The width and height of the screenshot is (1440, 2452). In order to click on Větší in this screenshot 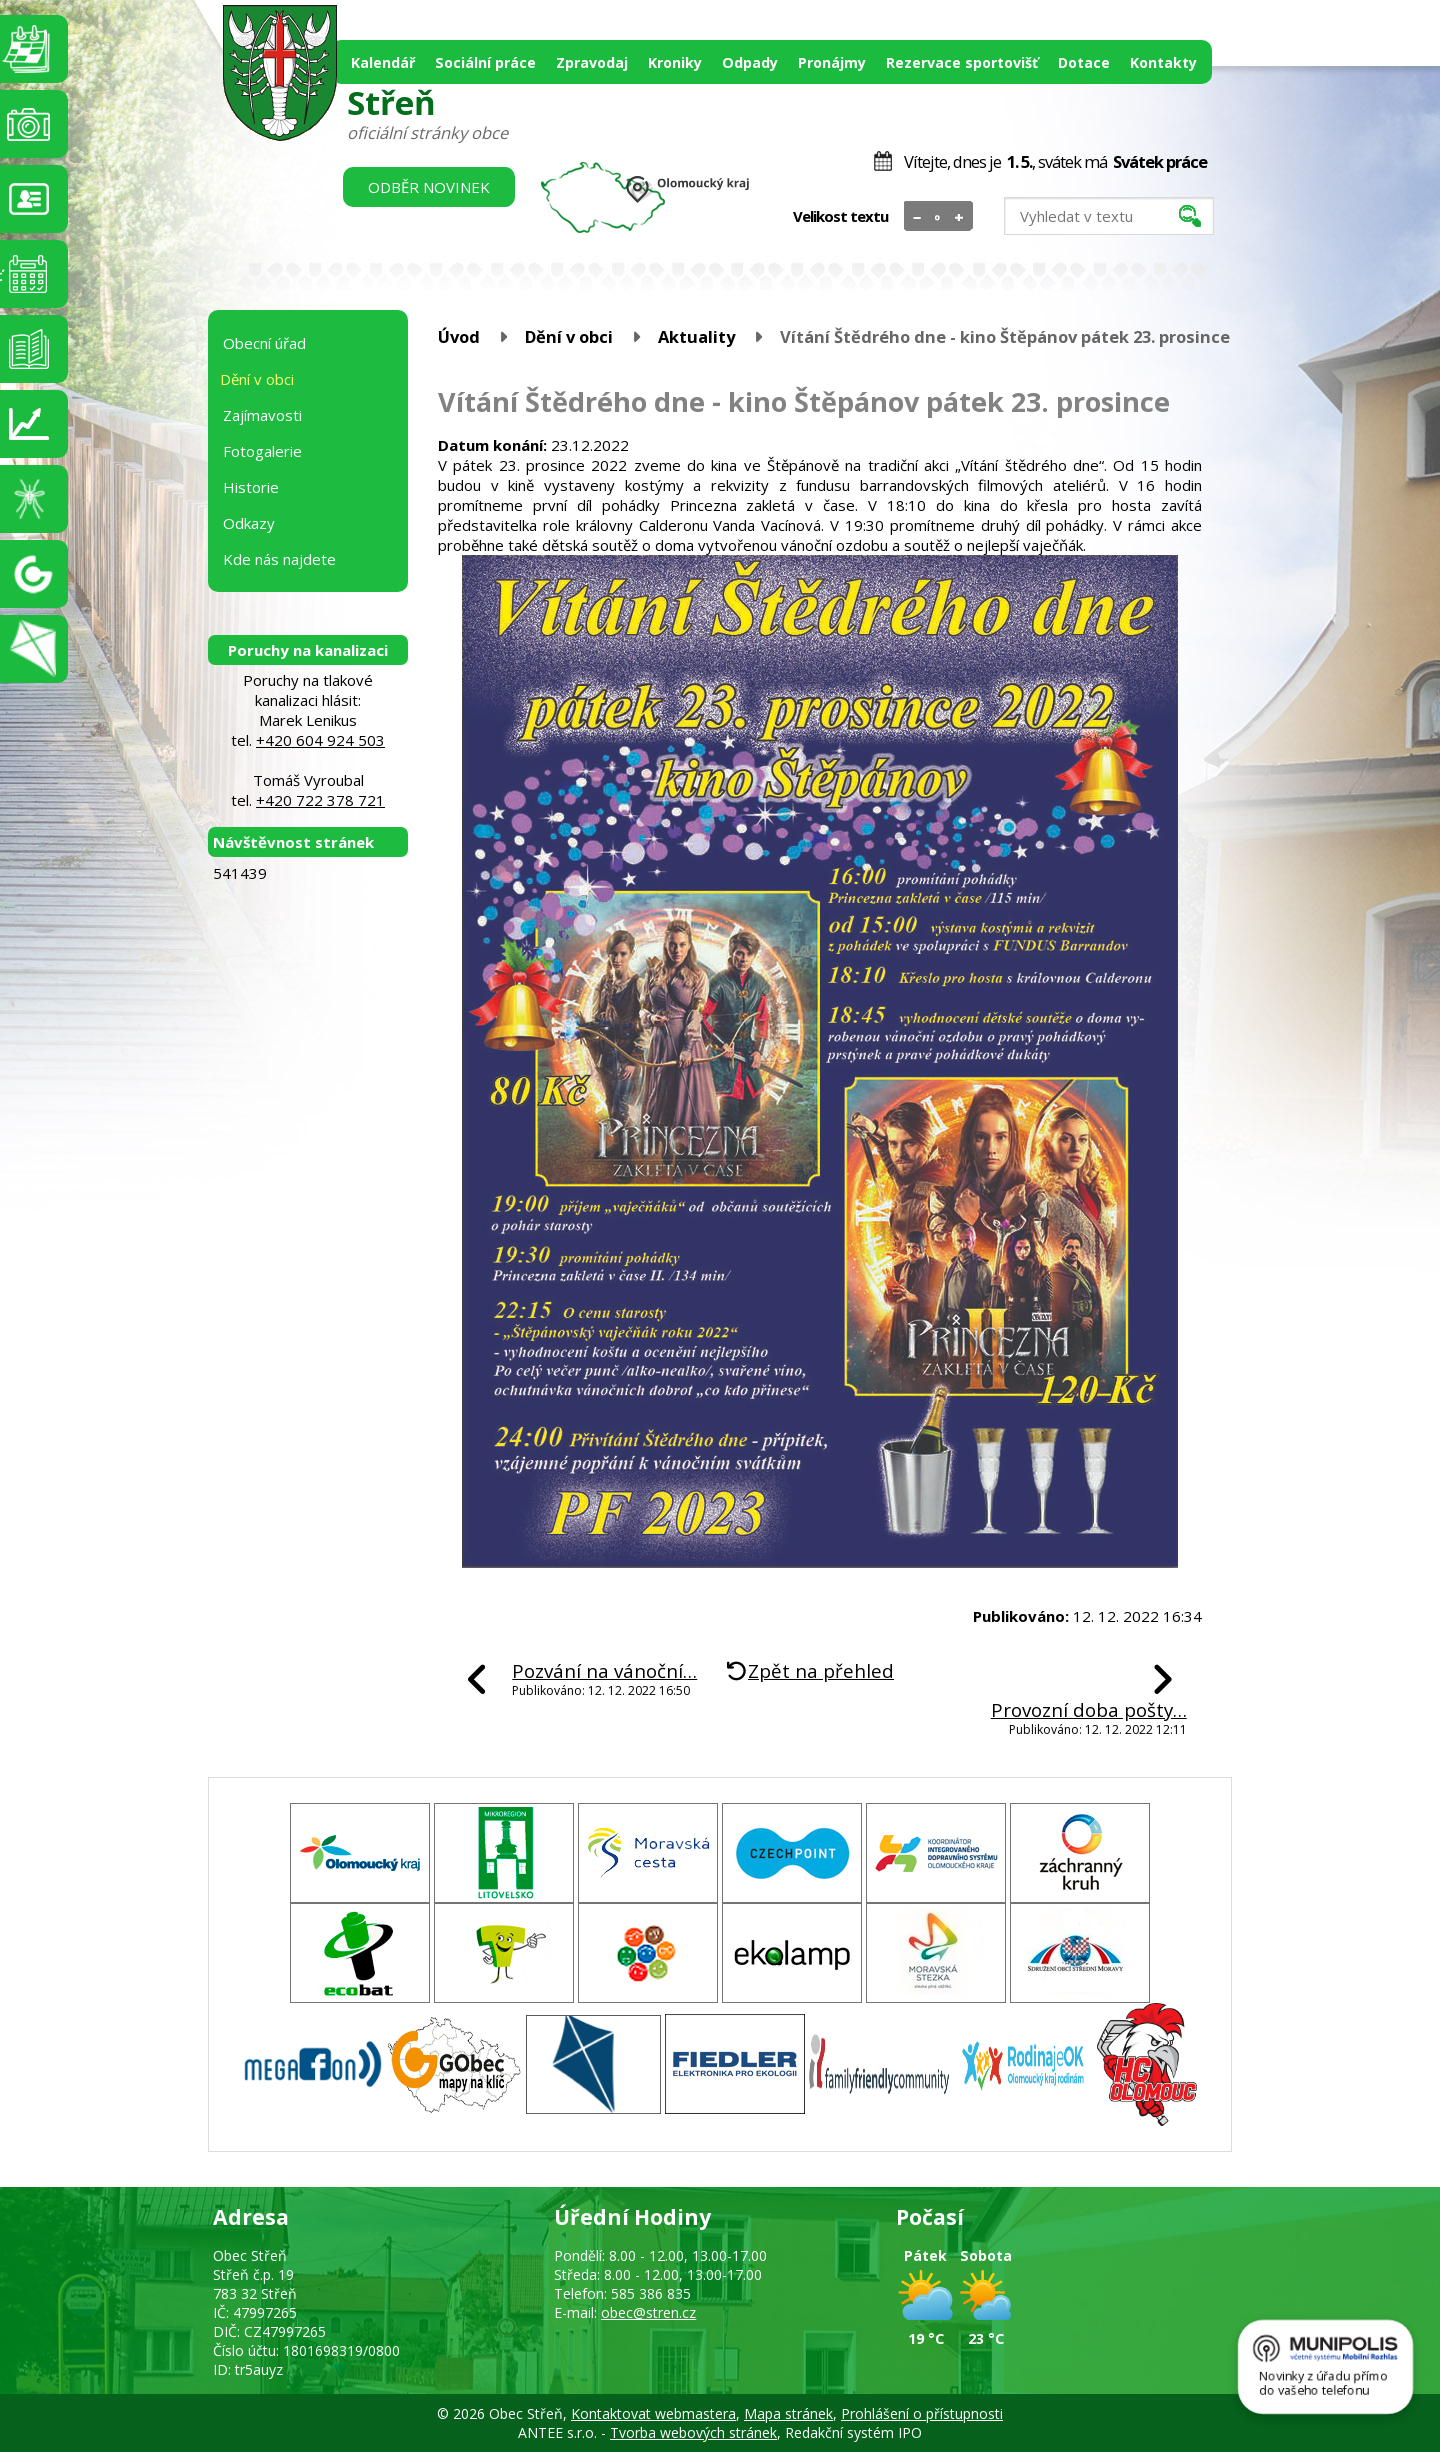, I will do `click(959, 217)`.